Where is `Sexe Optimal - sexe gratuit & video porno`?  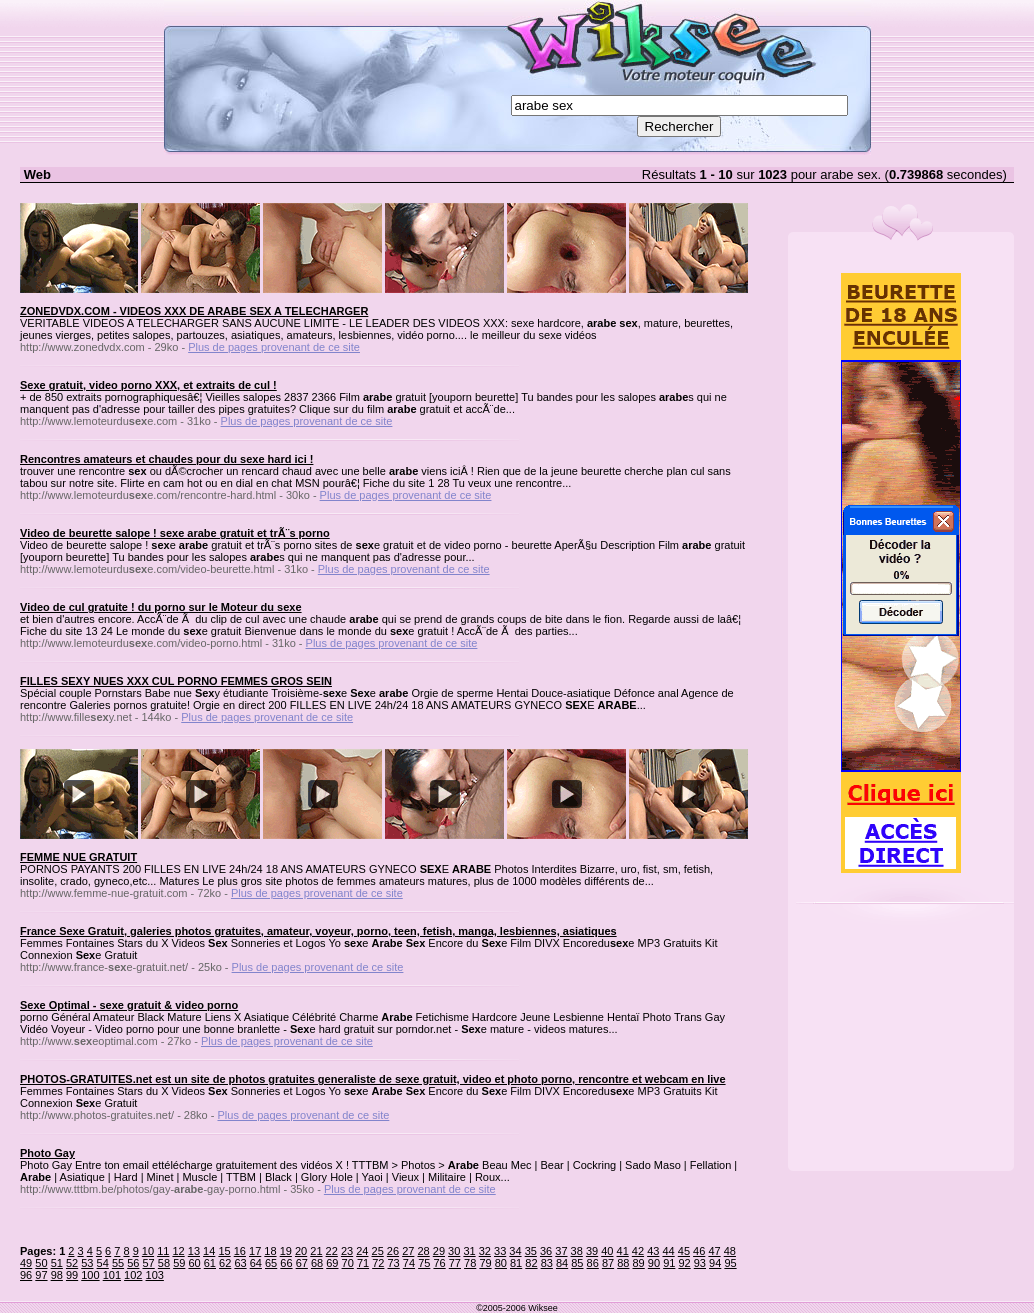
Sexe Optimal - sexe gratuit & video porno is located at coordinates (129, 1005).